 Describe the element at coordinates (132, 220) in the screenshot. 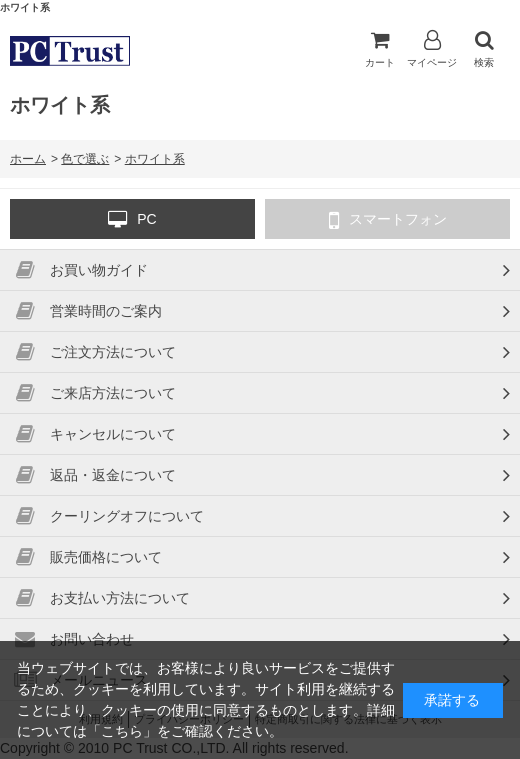

I see `PC` at that location.